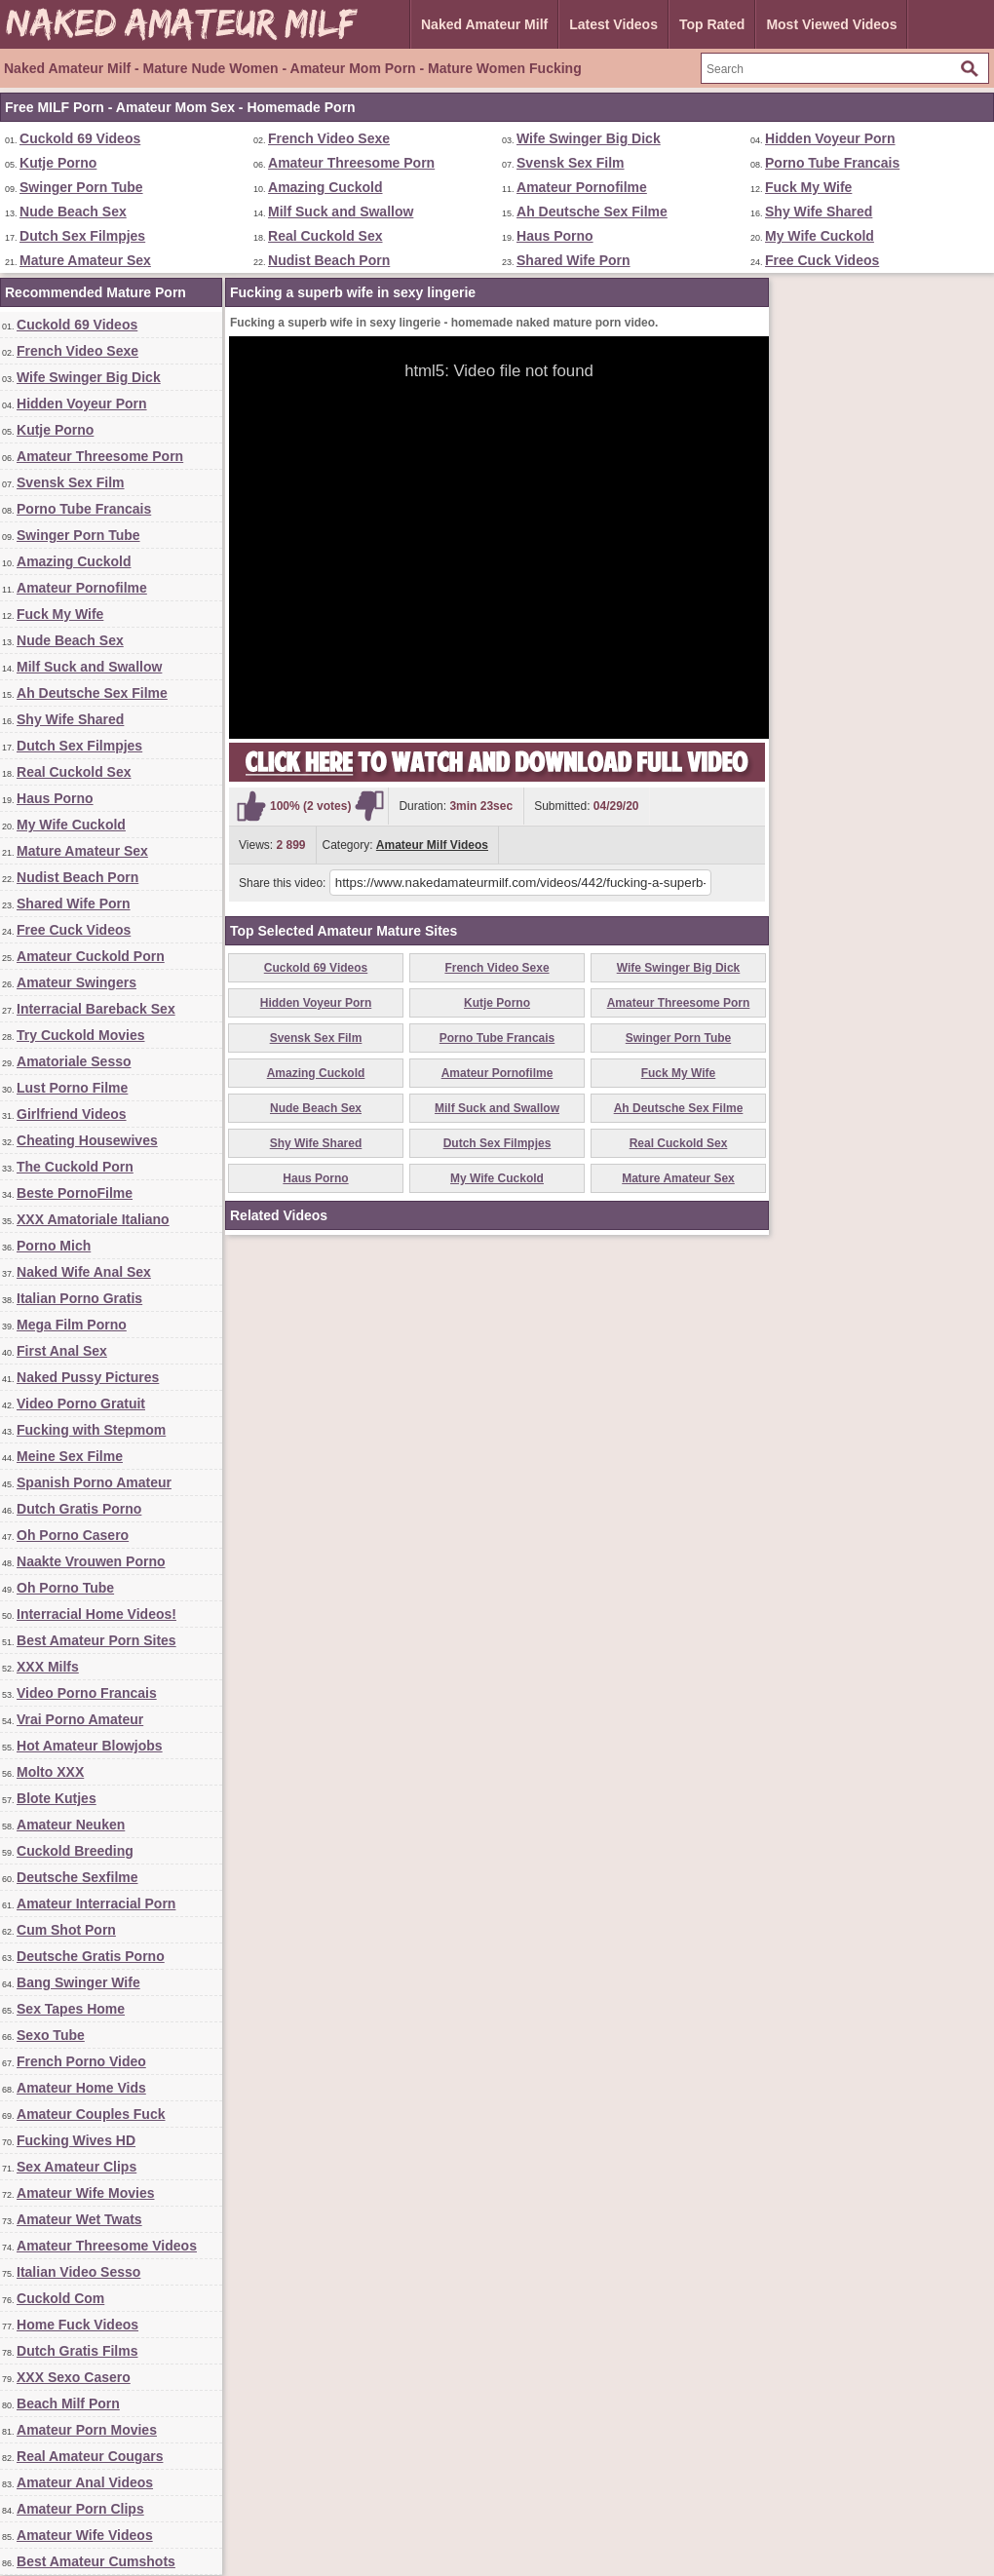 The width and height of the screenshot is (994, 2576). I want to click on Best Amateur Cumshots, so click(96, 2561).